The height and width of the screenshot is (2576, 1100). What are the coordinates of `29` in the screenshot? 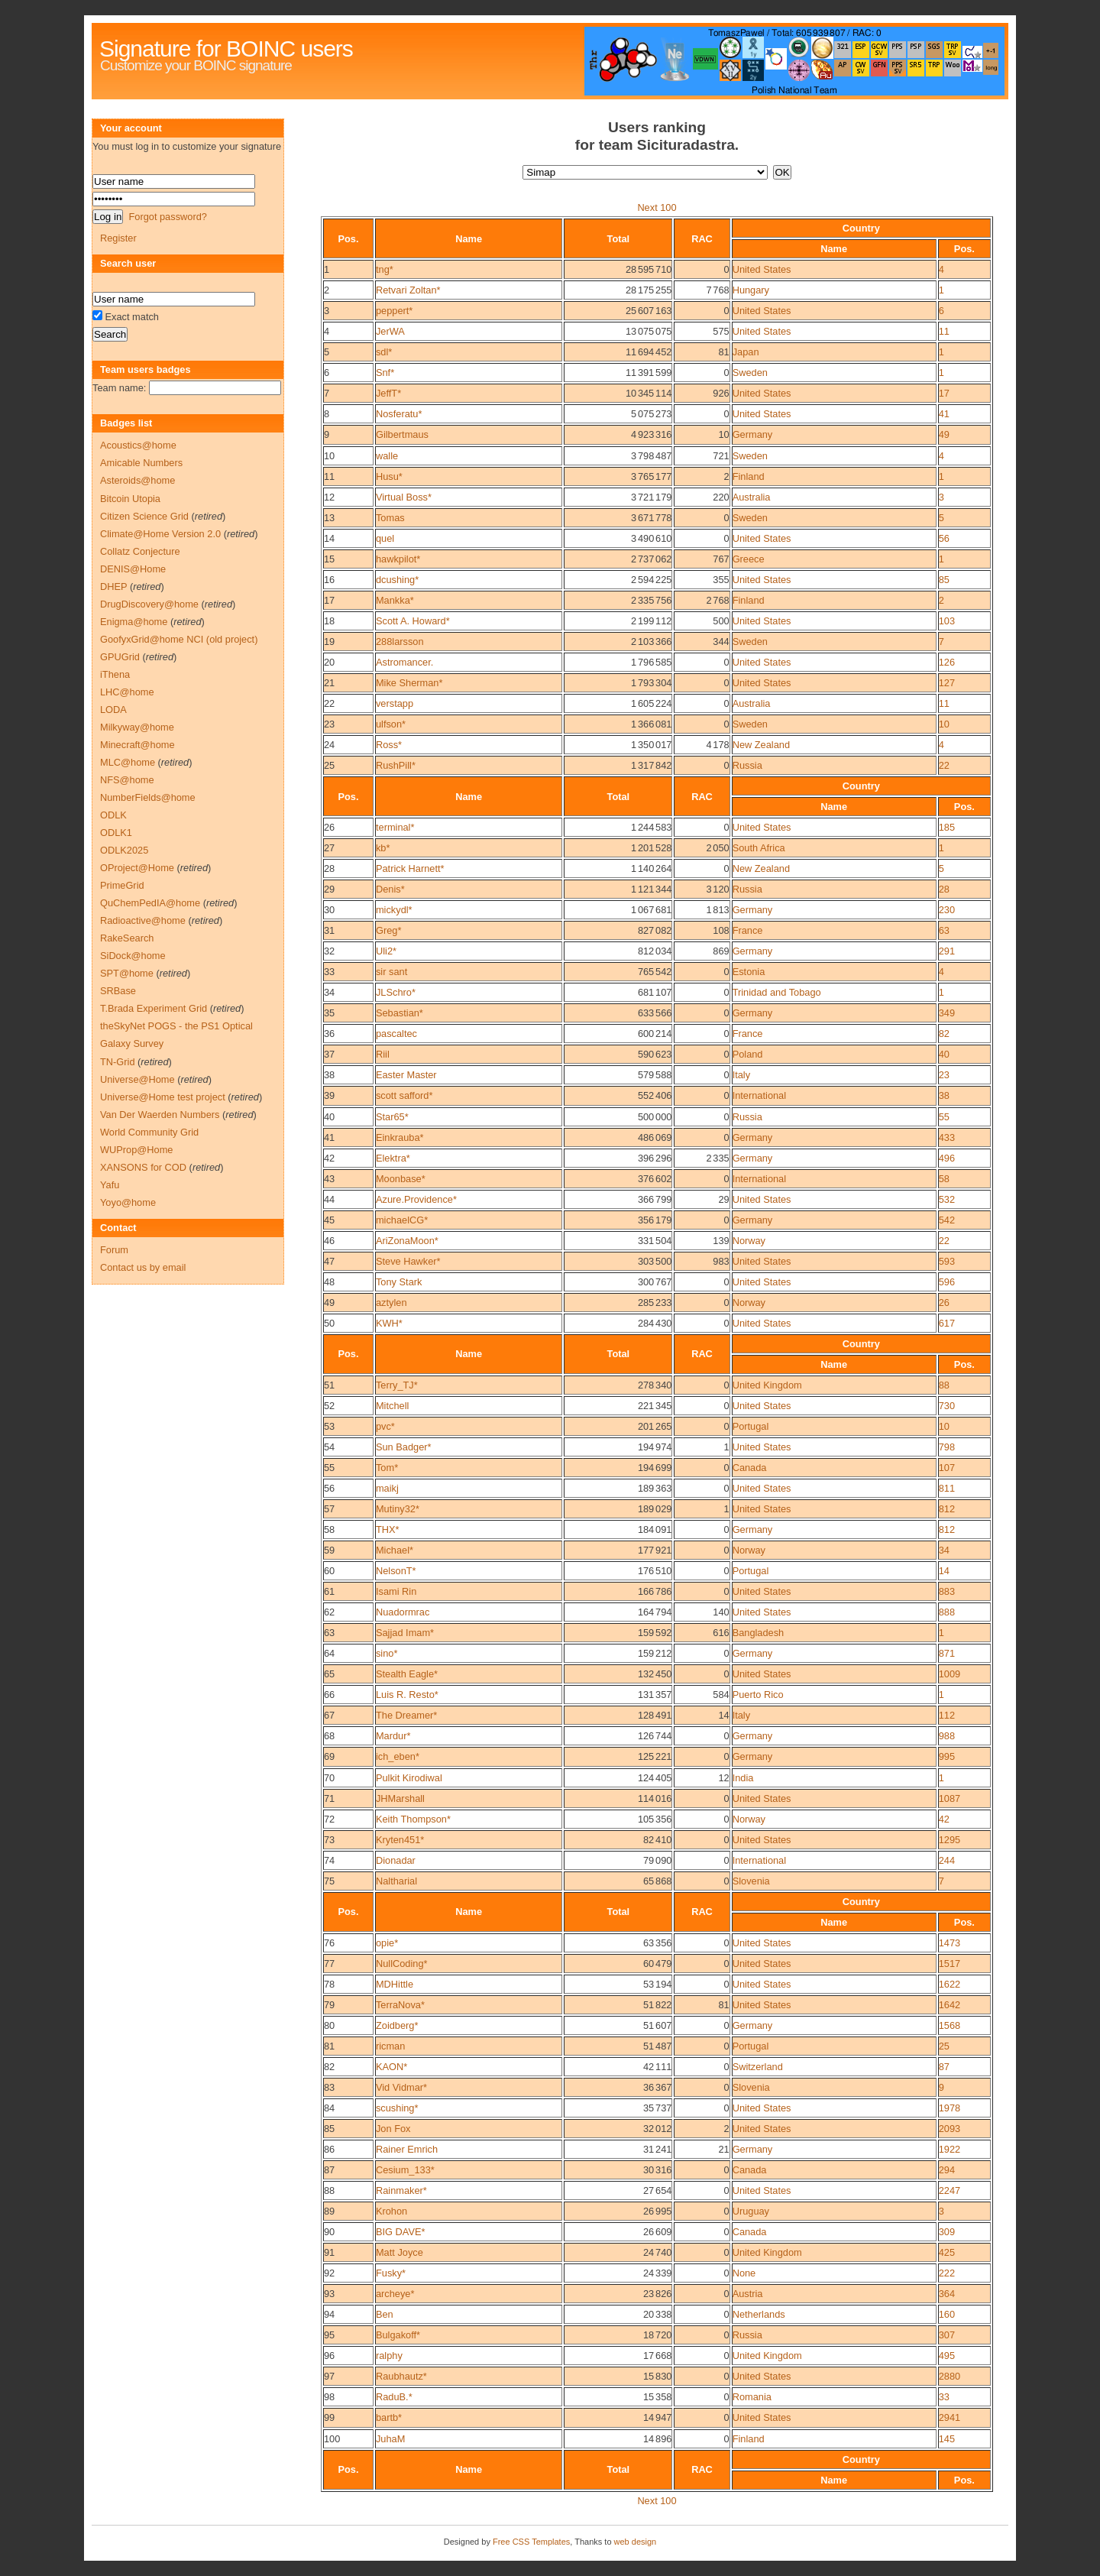 It's located at (329, 889).